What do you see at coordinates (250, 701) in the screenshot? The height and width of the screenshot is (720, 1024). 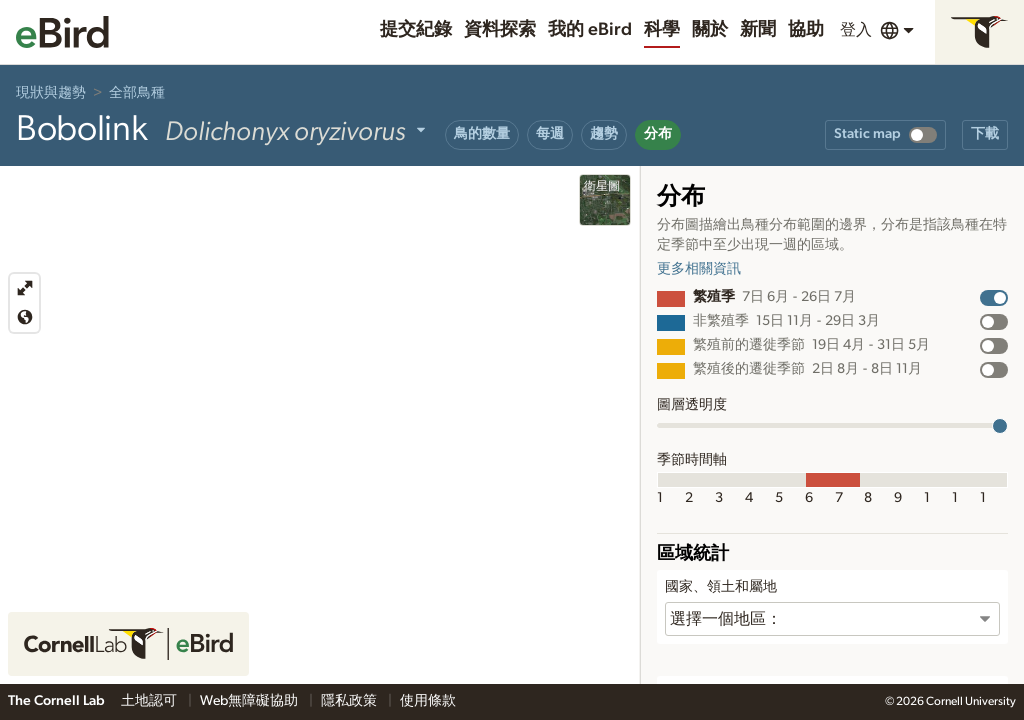 I see `Web無障礙協助` at bounding box center [250, 701].